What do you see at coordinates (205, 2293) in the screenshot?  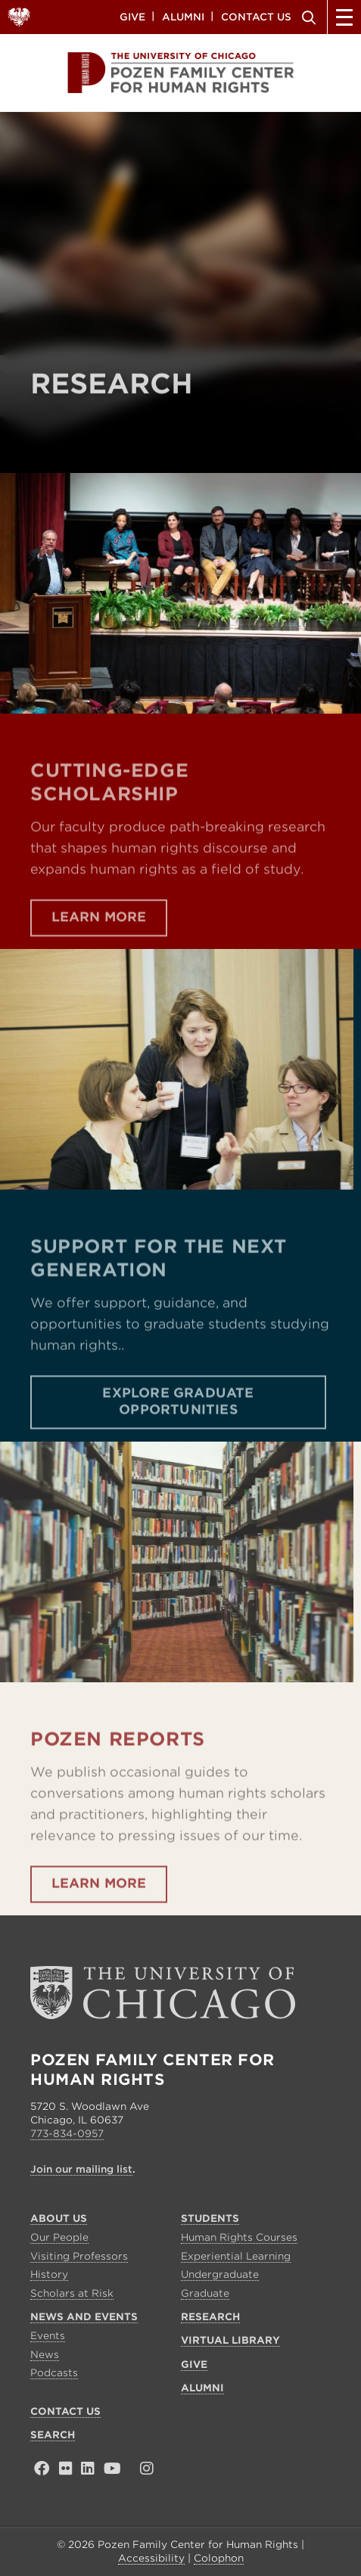 I see `Graduate` at bounding box center [205, 2293].